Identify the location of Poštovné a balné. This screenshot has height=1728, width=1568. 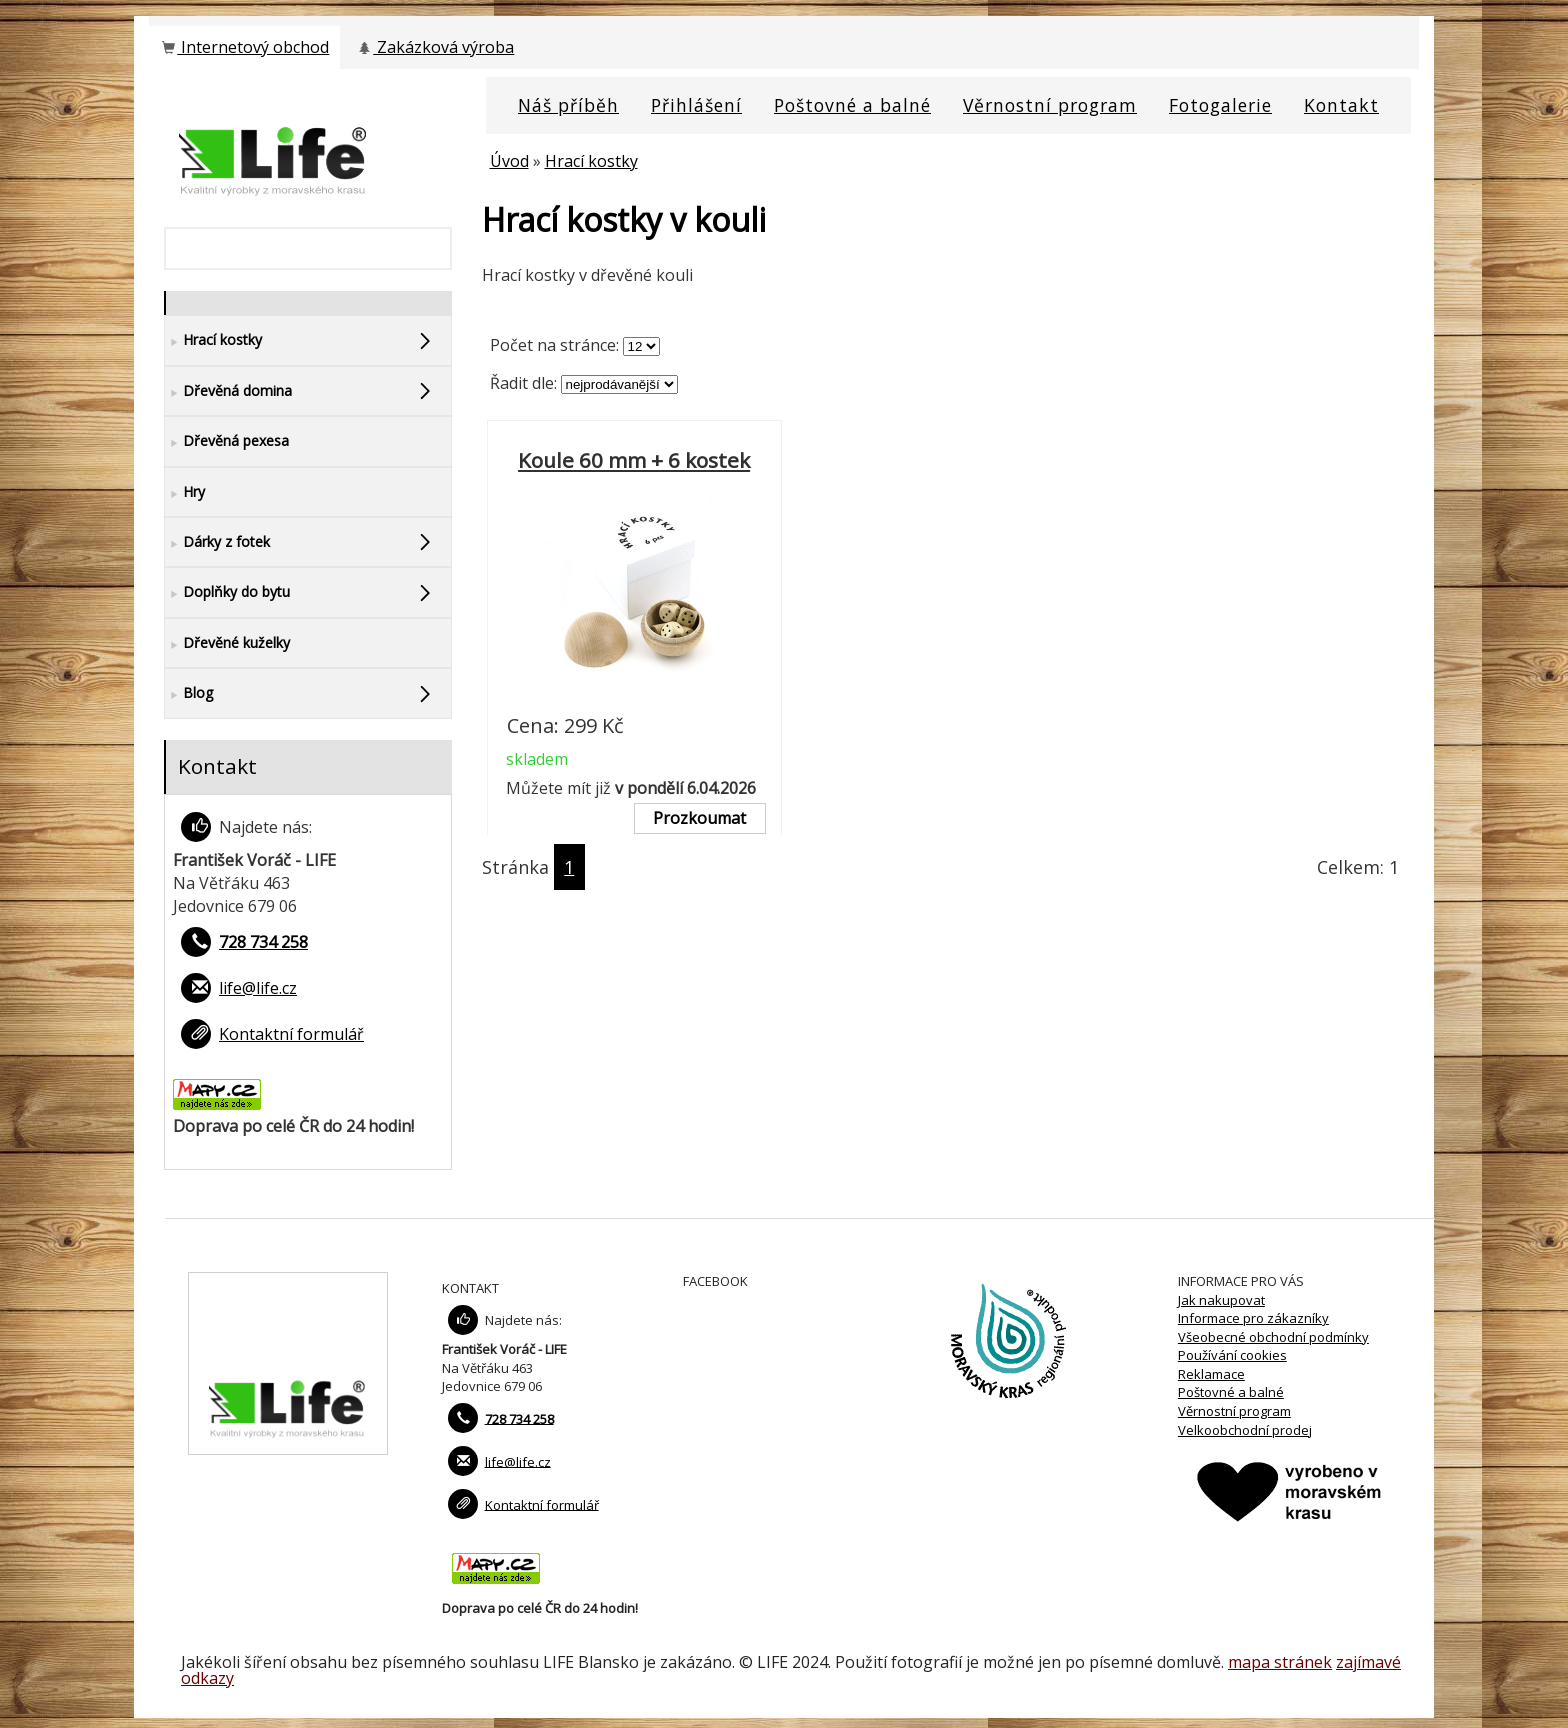
(1231, 1392).